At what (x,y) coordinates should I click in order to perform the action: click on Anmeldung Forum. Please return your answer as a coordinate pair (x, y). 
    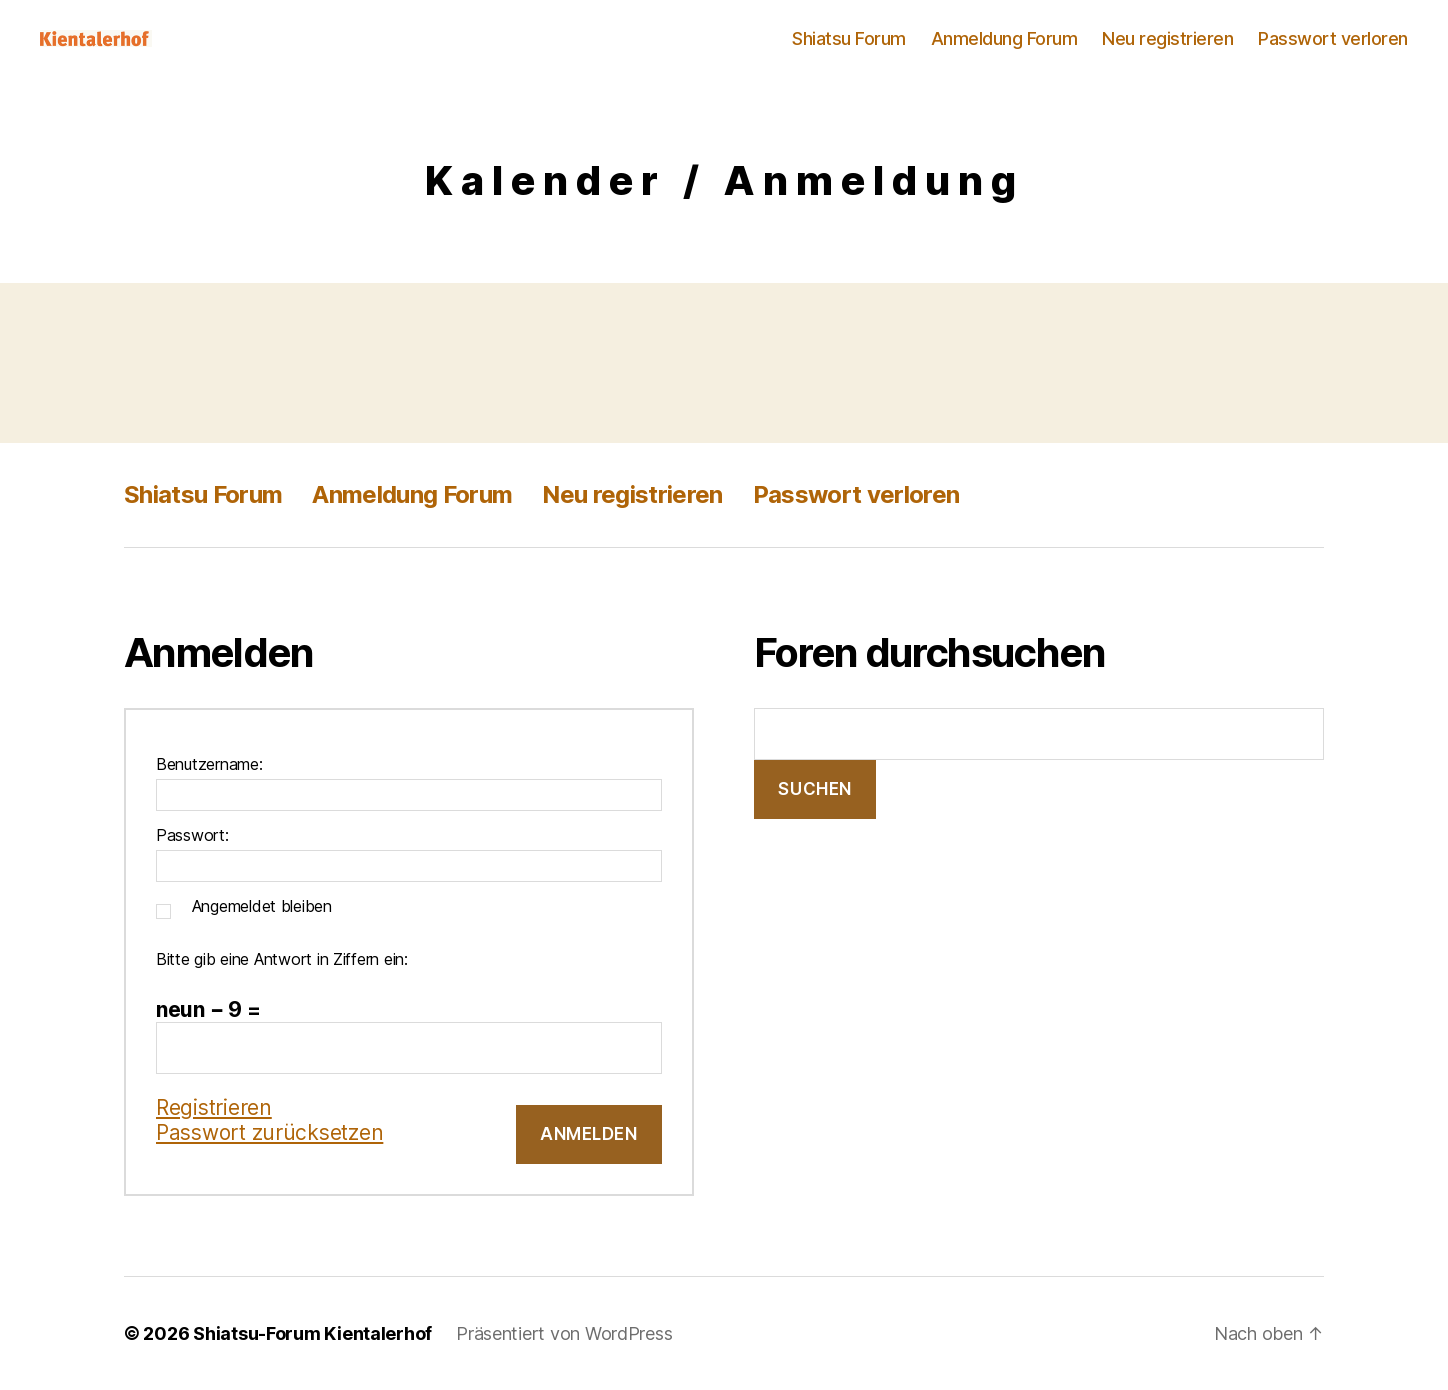
    Looking at the image, I should click on (1004, 38).